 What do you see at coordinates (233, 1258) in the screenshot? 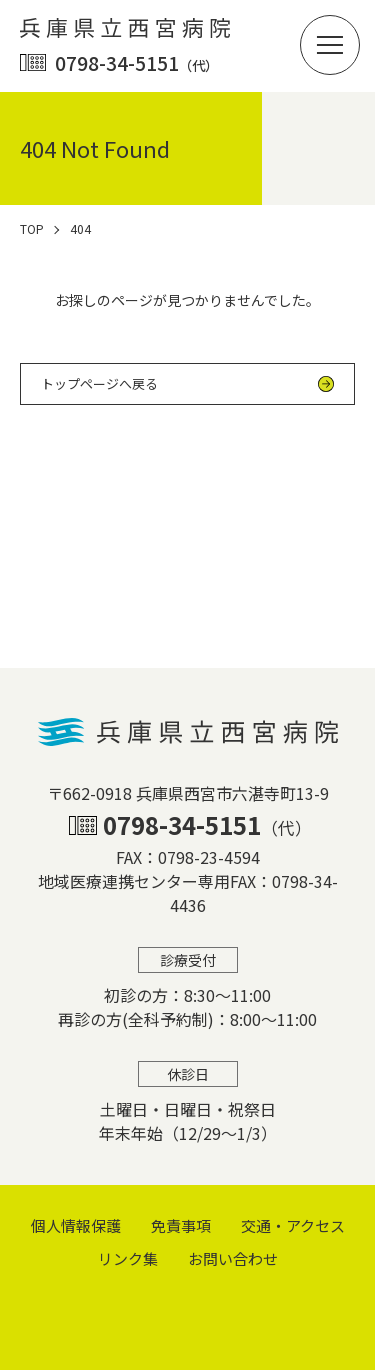
I see `お問い合わせ` at bounding box center [233, 1258].